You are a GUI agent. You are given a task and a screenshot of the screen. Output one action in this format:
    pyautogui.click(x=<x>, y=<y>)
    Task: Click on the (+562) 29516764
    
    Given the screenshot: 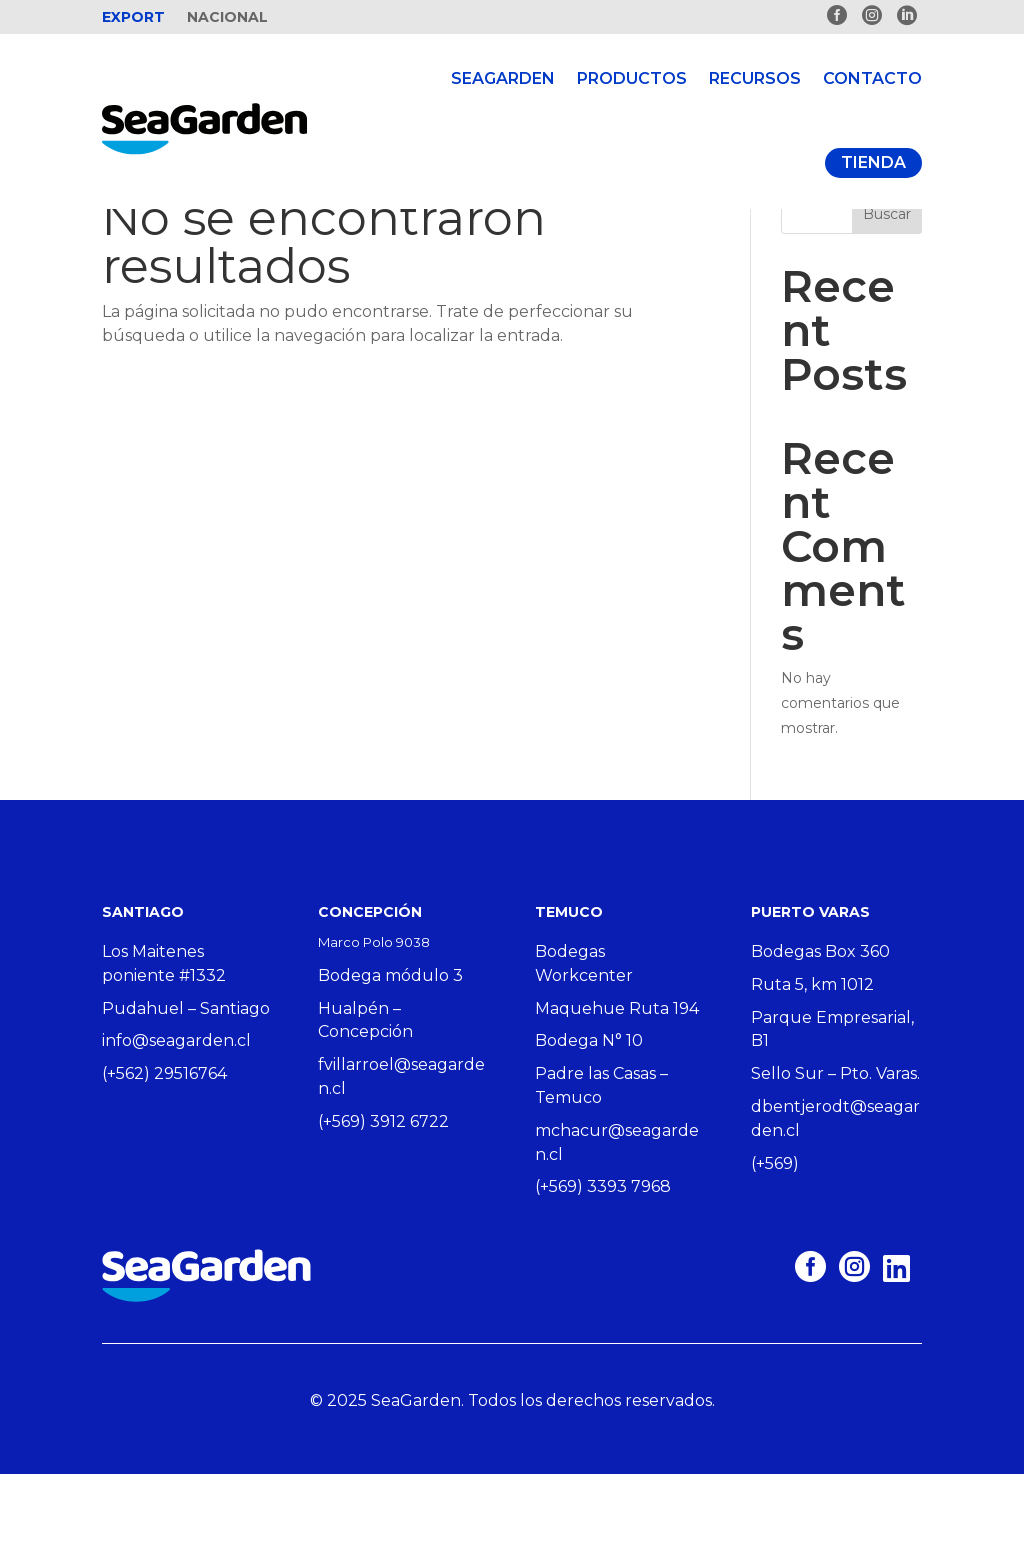 What is the action you would take?
    pyautogui.click(x=164, y=1149)
    